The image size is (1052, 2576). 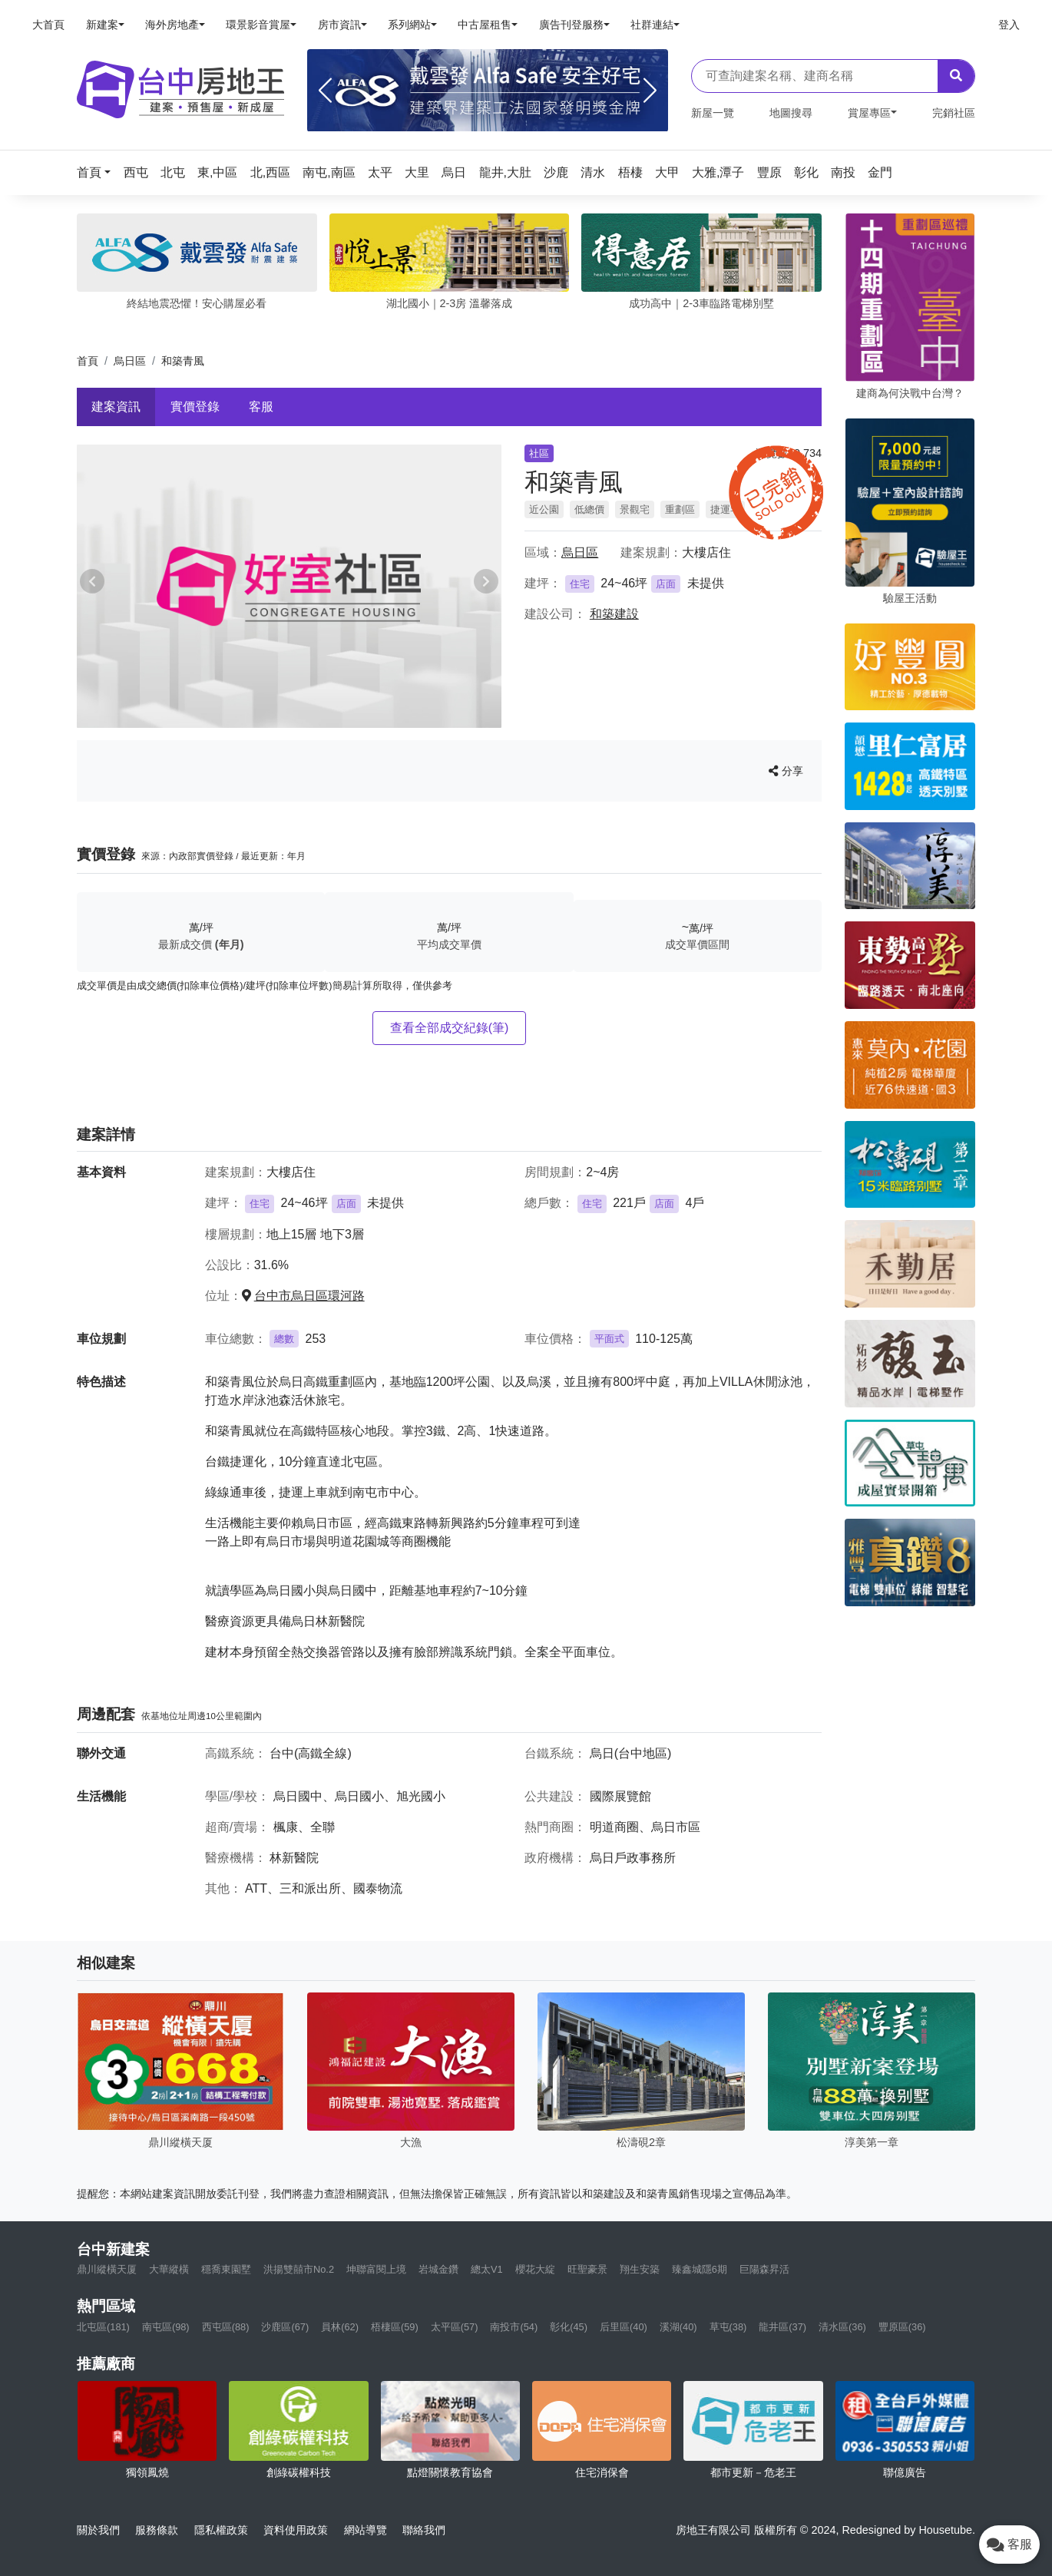 I want to click on 總太V1, so click(x=487, y=2269).